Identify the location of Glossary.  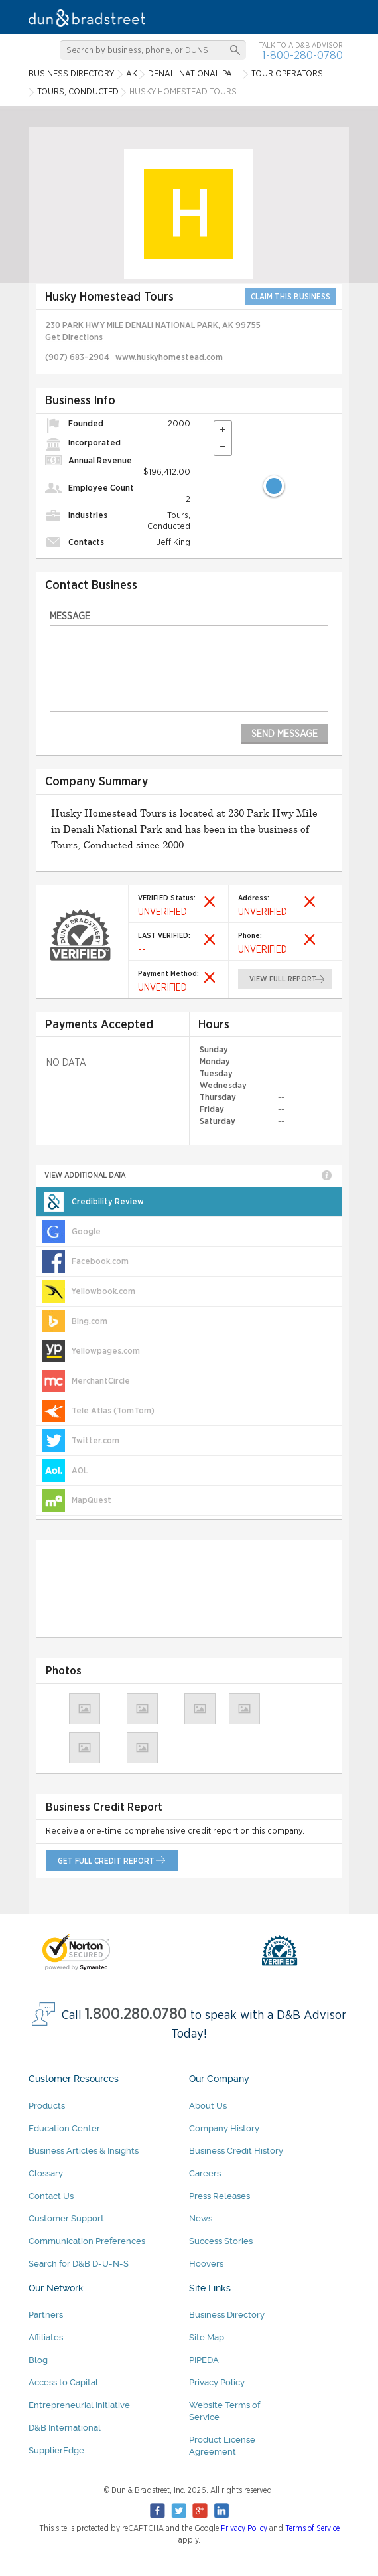
(46, 2173).